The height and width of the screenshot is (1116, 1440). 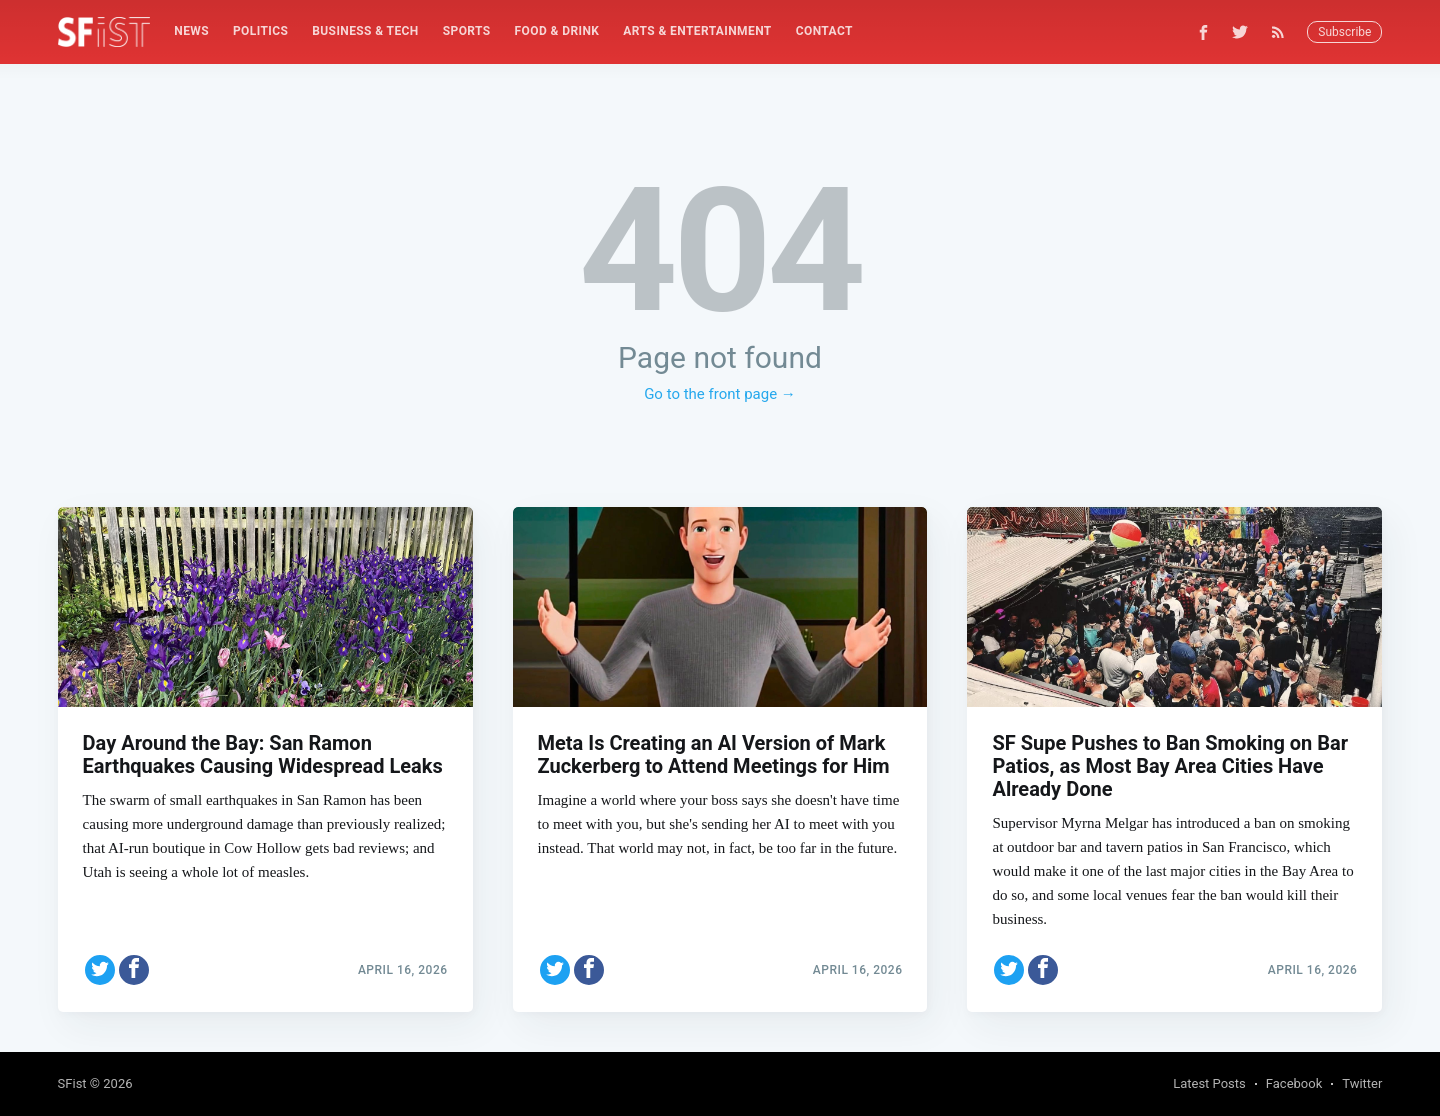 What do you see at coordinates (824, 31) in the screenshot?
I see `Contact` at bounding box center [824, 31].